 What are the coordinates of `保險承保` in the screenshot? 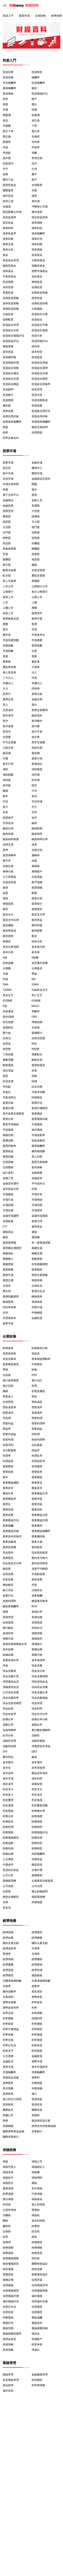 It's located at (8, 2172).